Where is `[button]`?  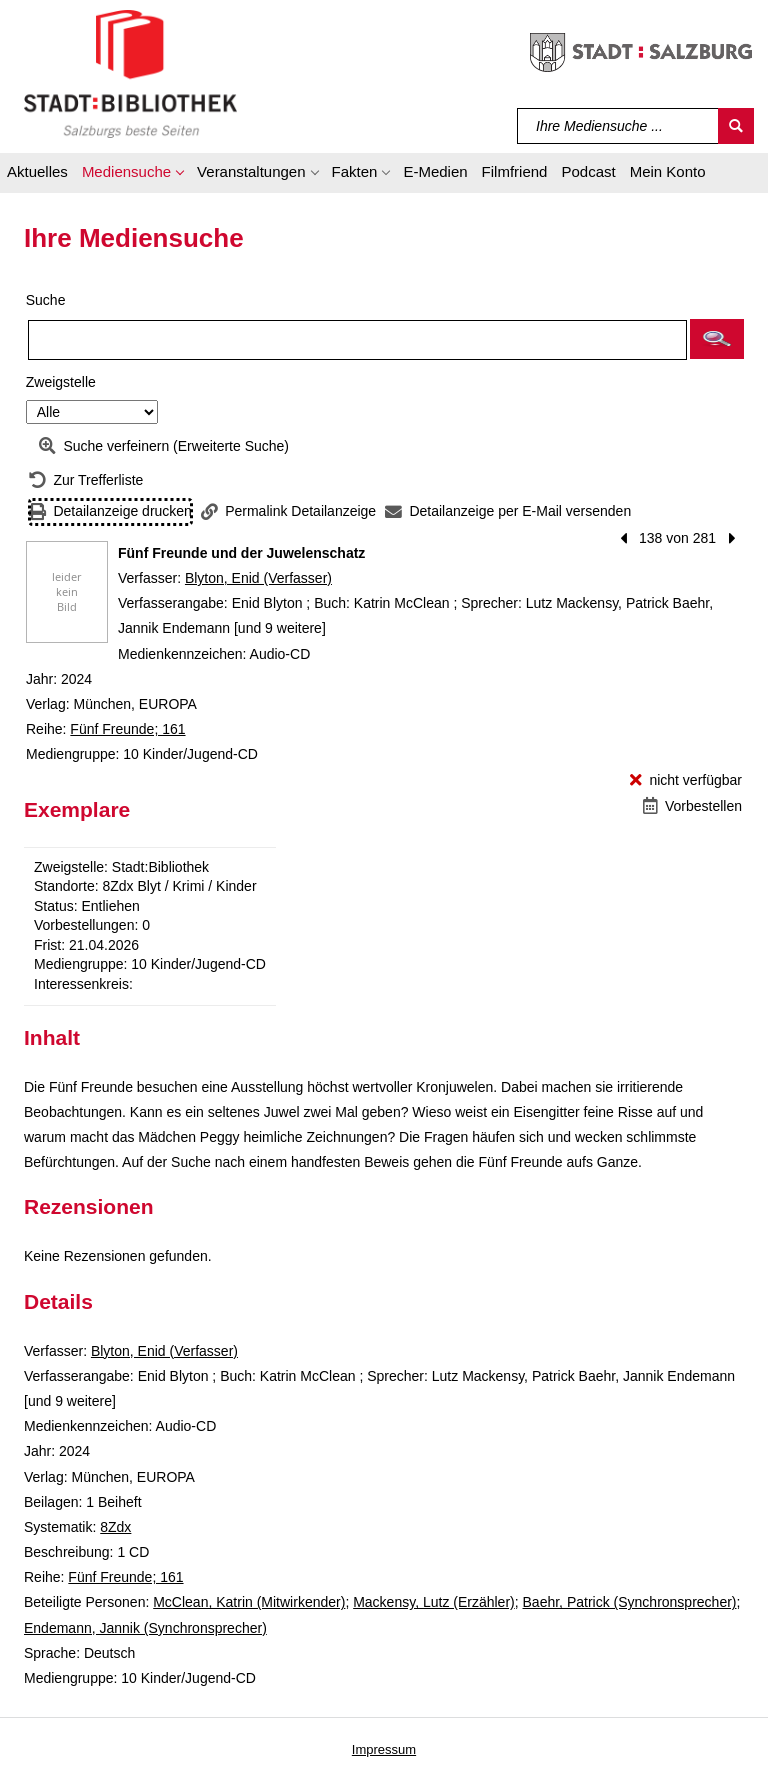 [button] is located at coordinates (132, 175).